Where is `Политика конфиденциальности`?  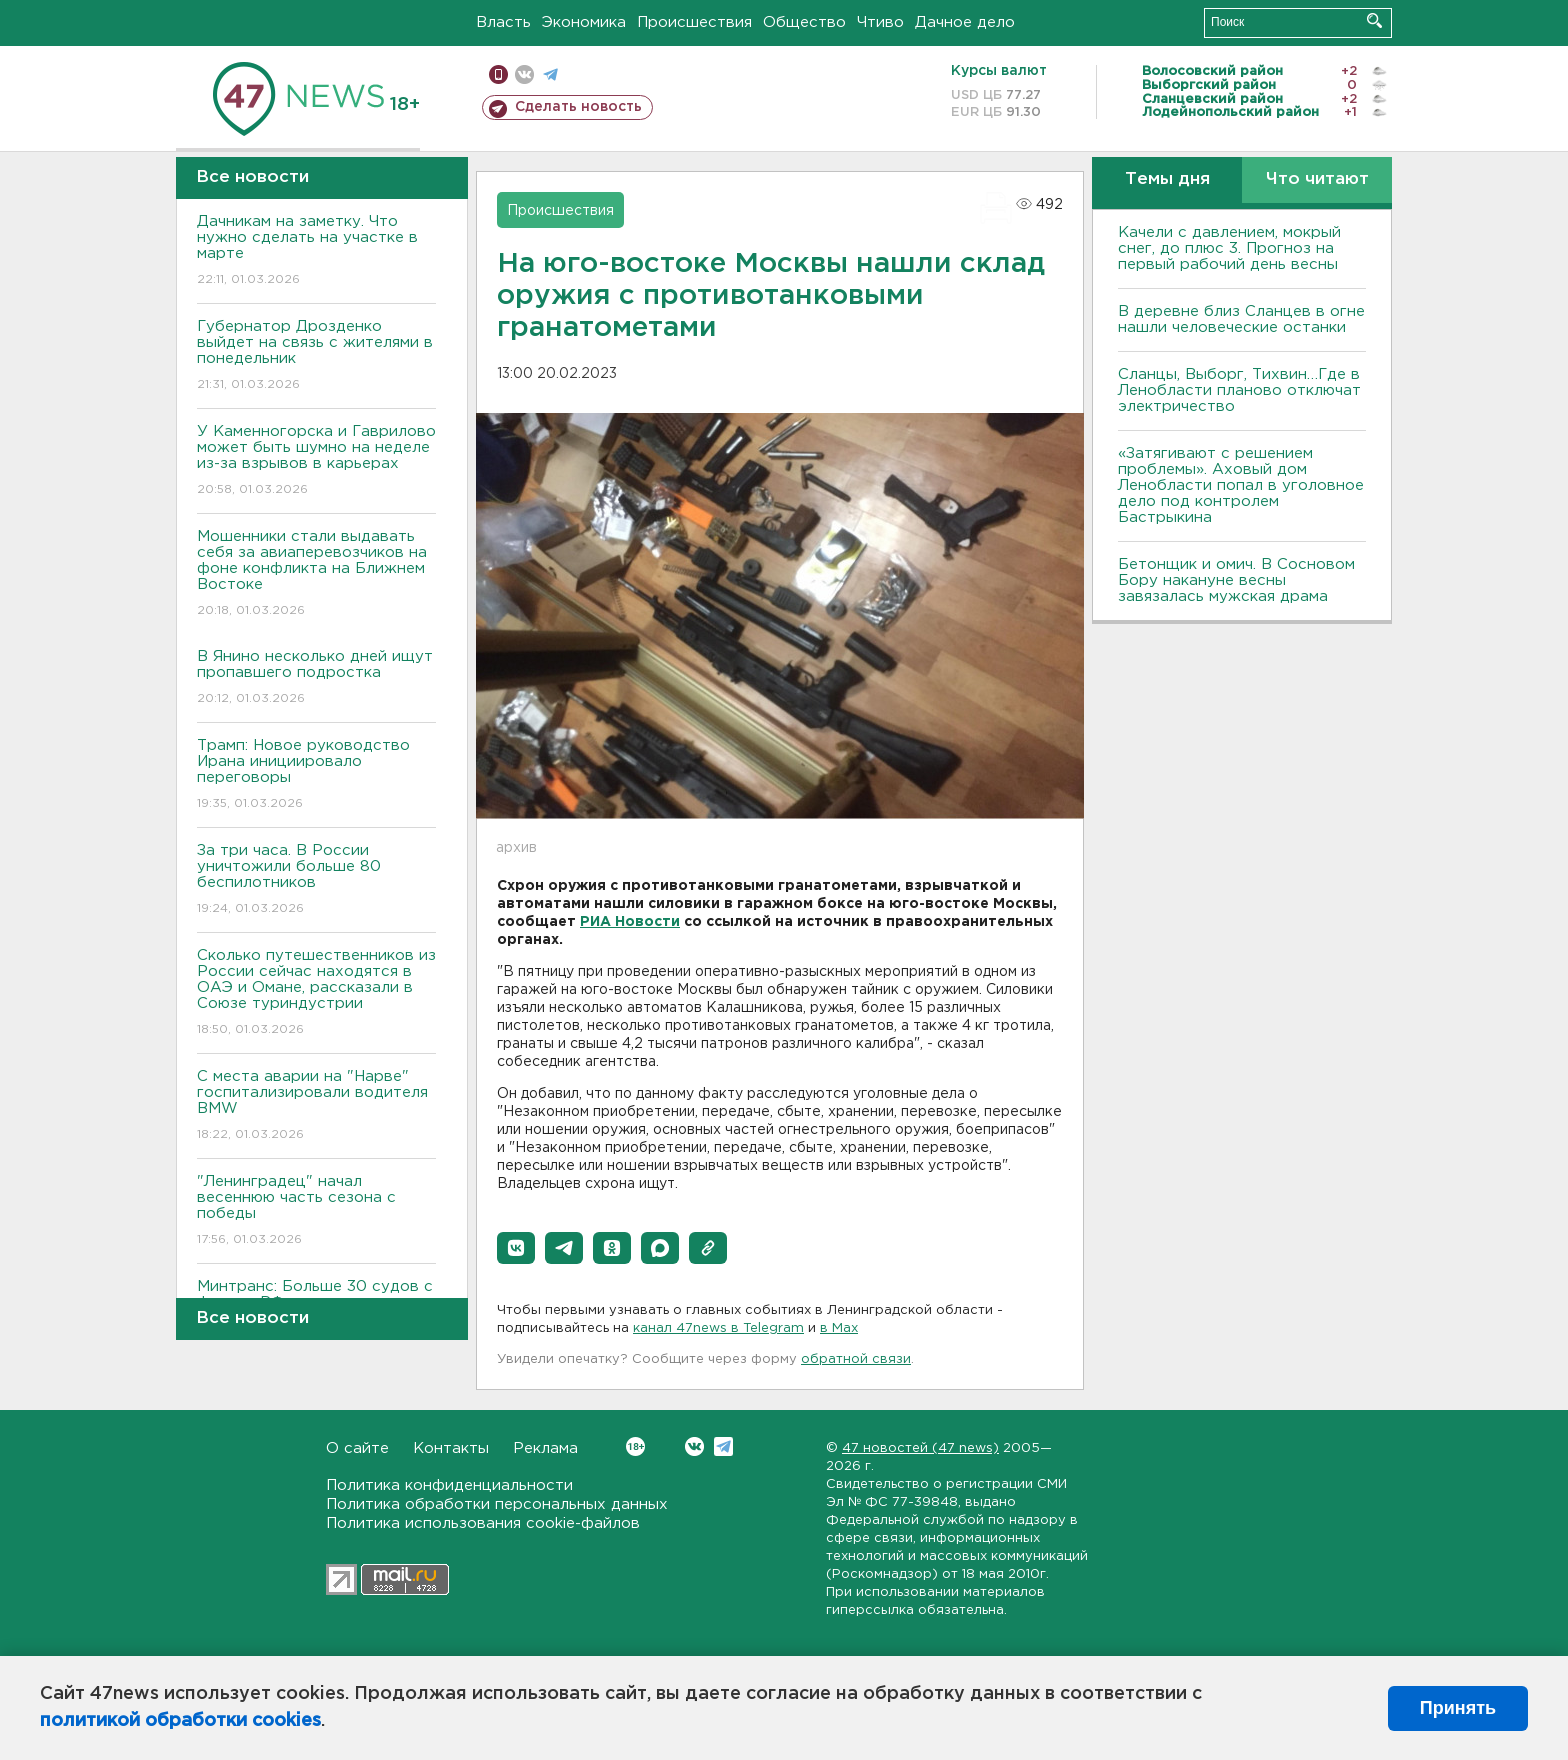 Политика конфиденциальности is located at coordinates (449, 1485).